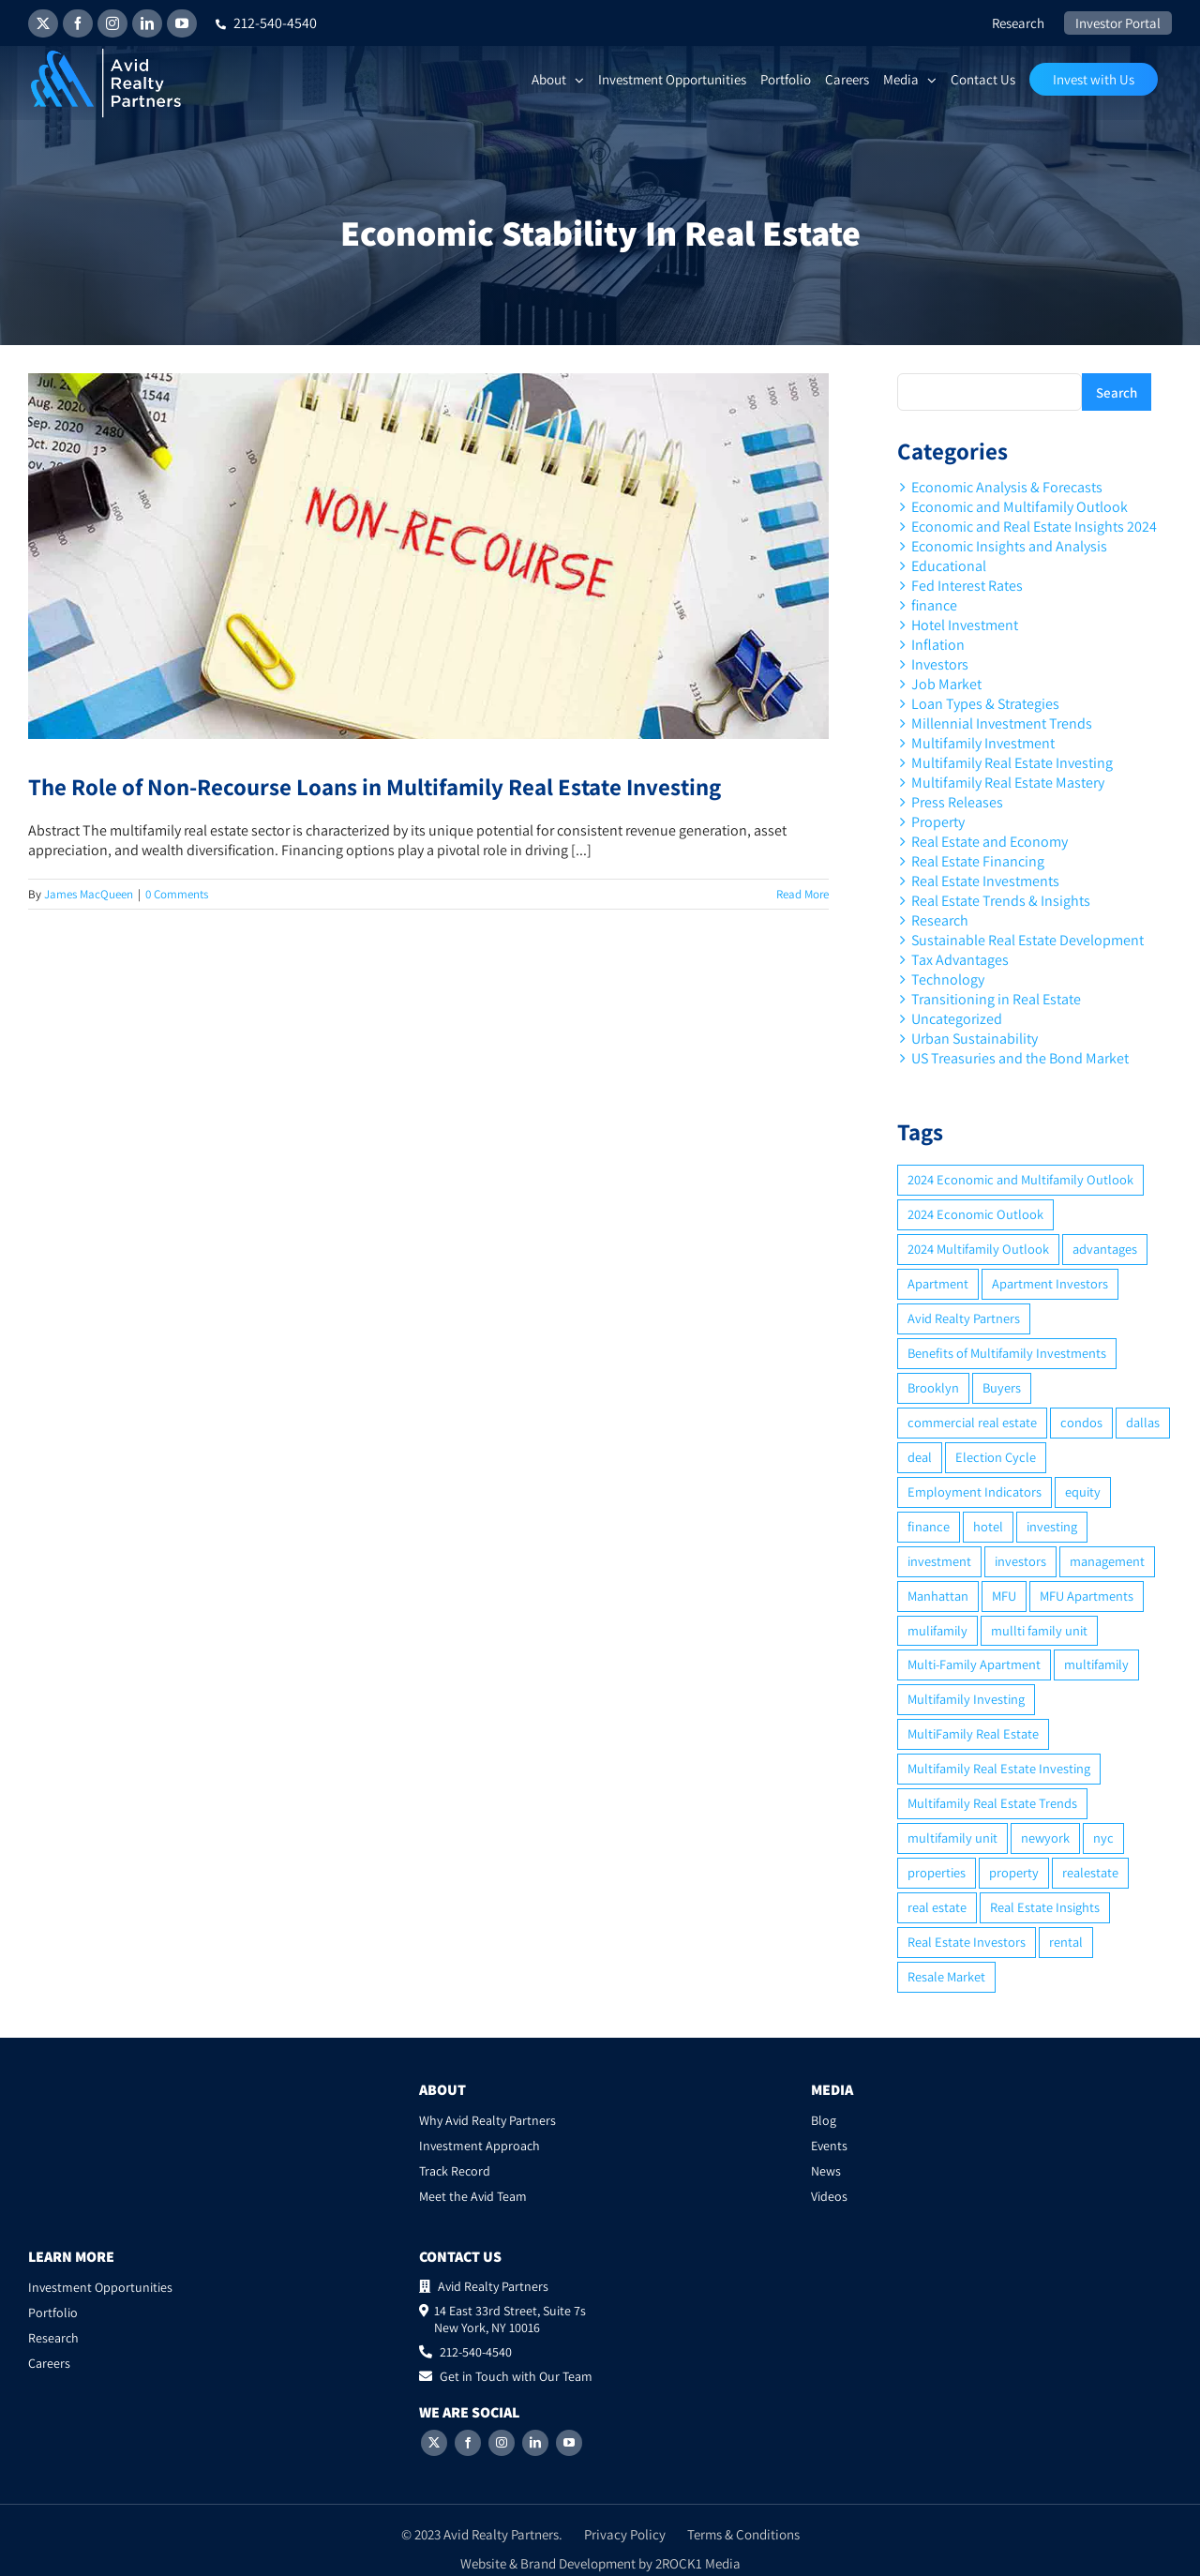 The image size is (1200, 2576). Describe the element at coordinates (988, 1526) in the screenshot. I see `hotel [hotel (3 items)]` at that location.